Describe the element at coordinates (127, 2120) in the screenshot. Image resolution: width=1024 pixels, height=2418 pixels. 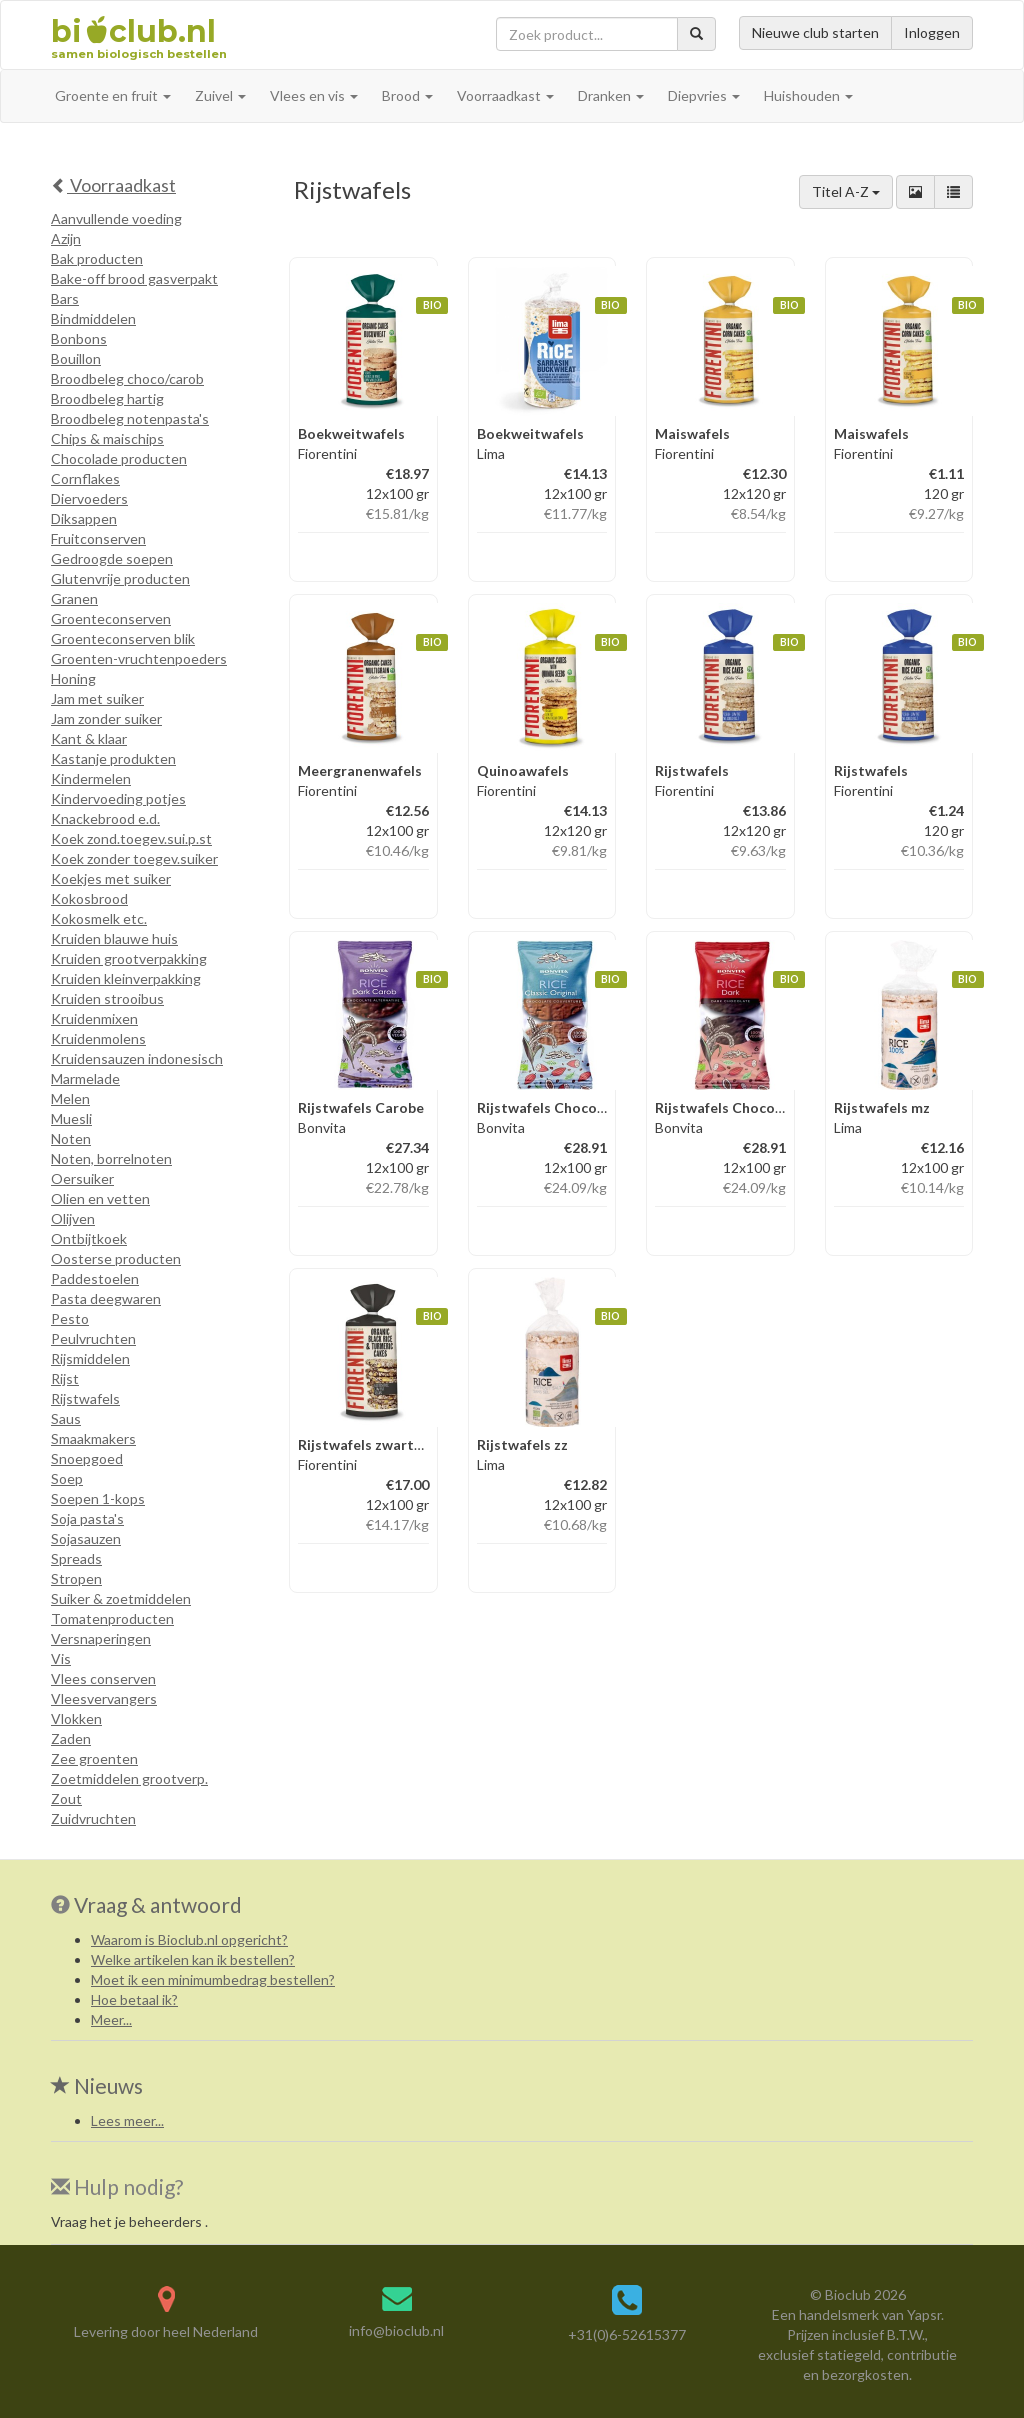
I see `Lees meer...` at that location.